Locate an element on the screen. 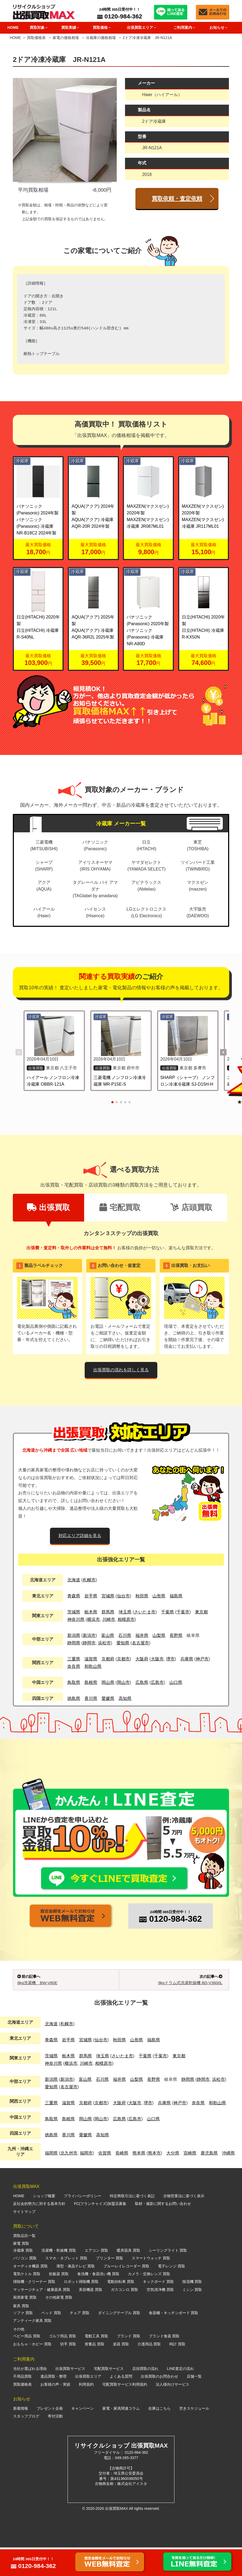  プレゼント企画 is located at coordinates (50, 2437).